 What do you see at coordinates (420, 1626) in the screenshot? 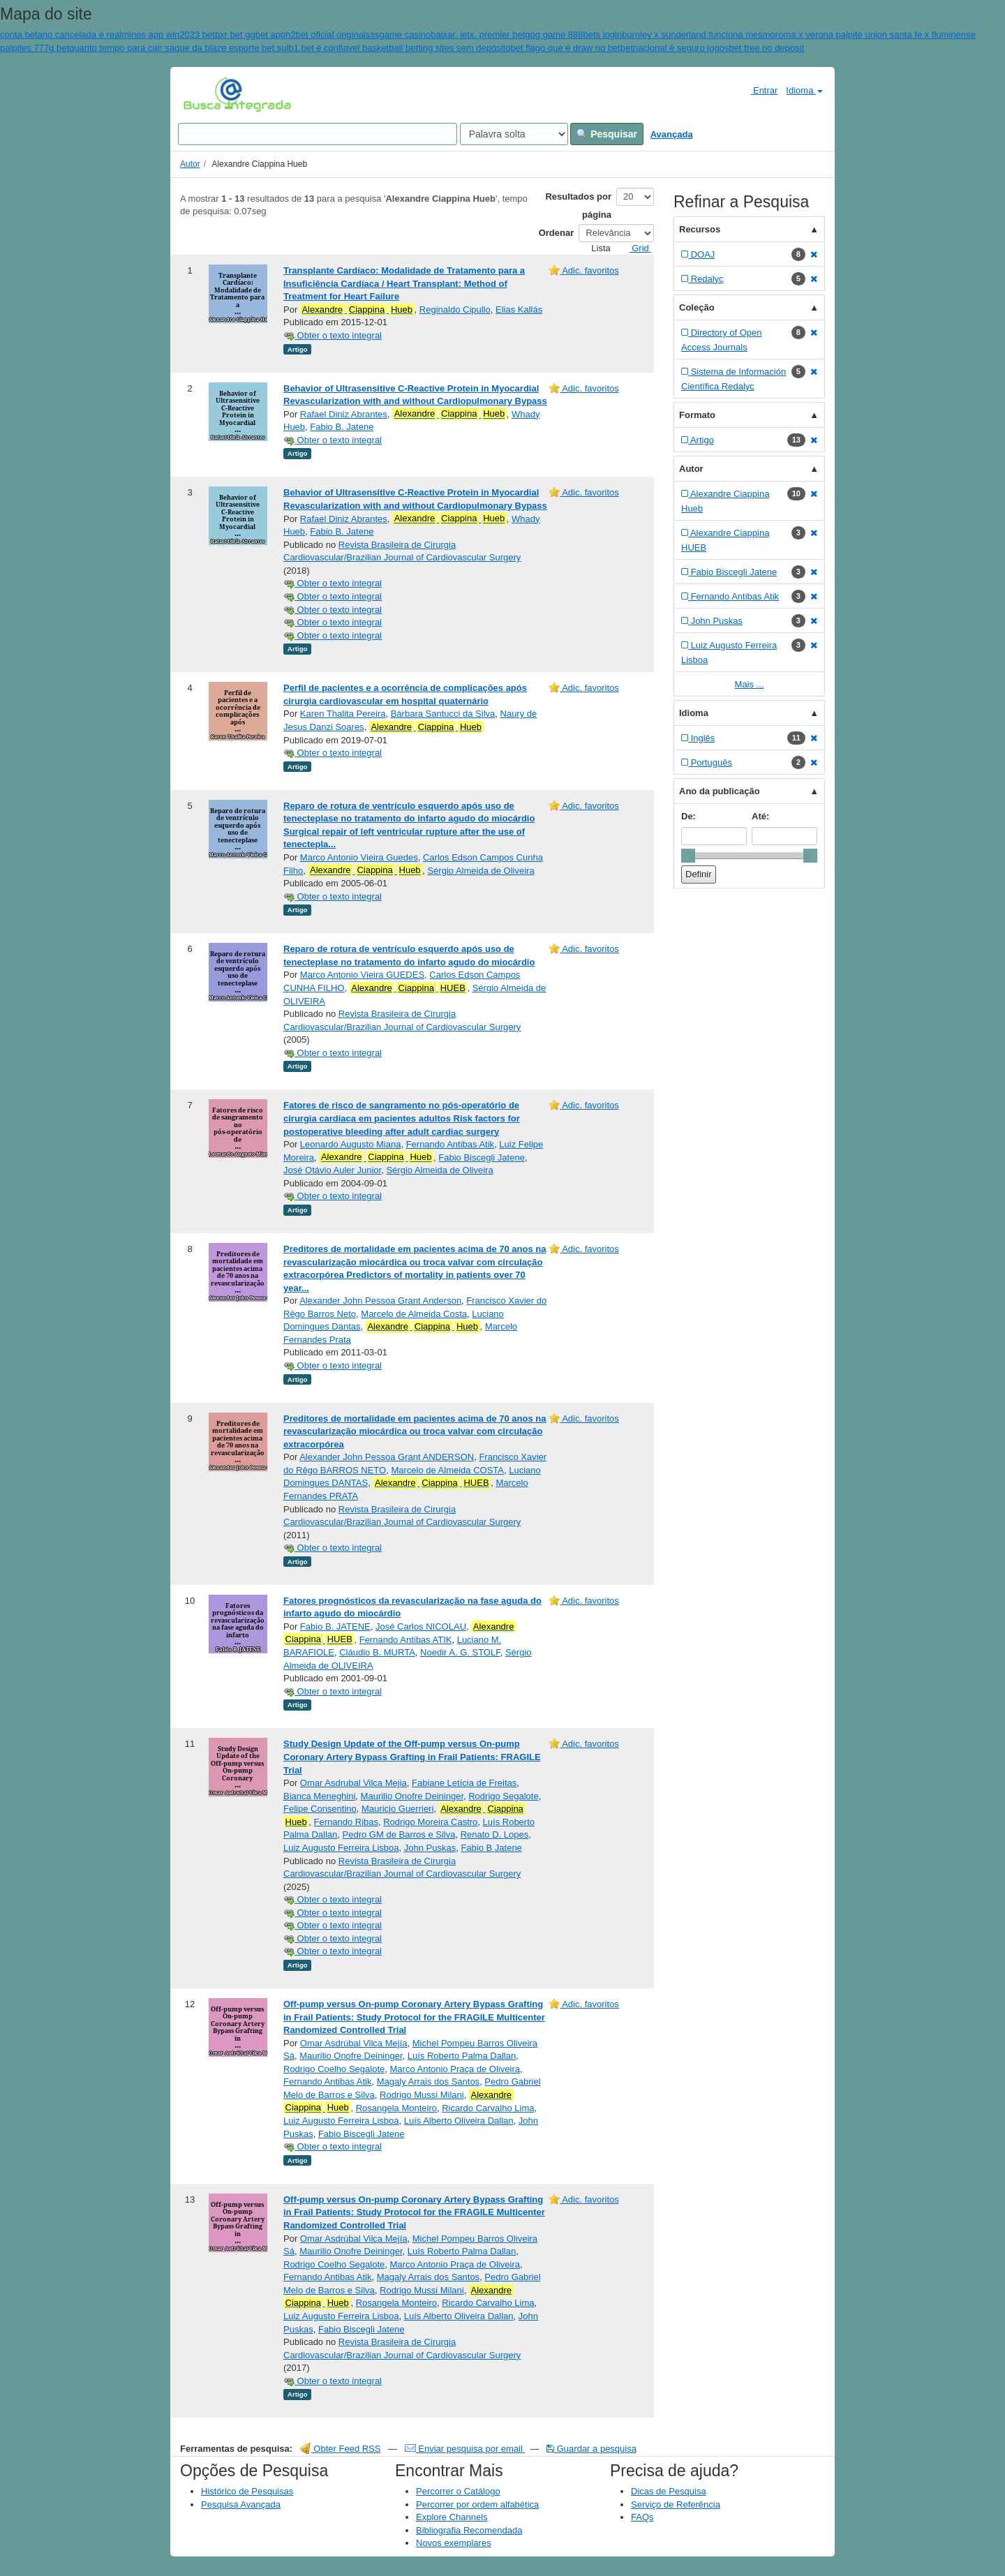
I see `José Carlos NICOLAU` at bounding box center [420, 1626].